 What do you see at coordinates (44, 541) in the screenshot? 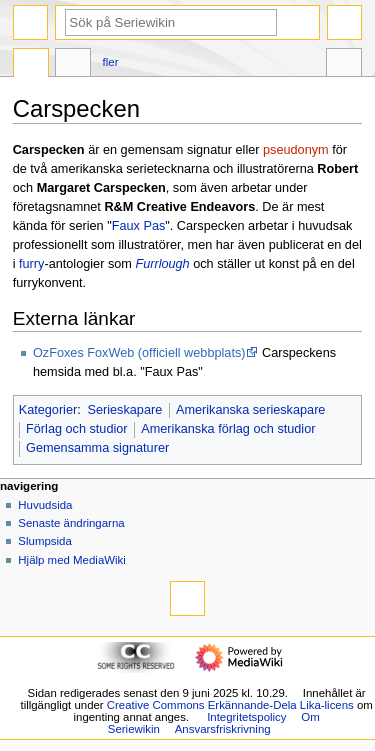
I see `Slumpsida` at bounding box center [44, 541].